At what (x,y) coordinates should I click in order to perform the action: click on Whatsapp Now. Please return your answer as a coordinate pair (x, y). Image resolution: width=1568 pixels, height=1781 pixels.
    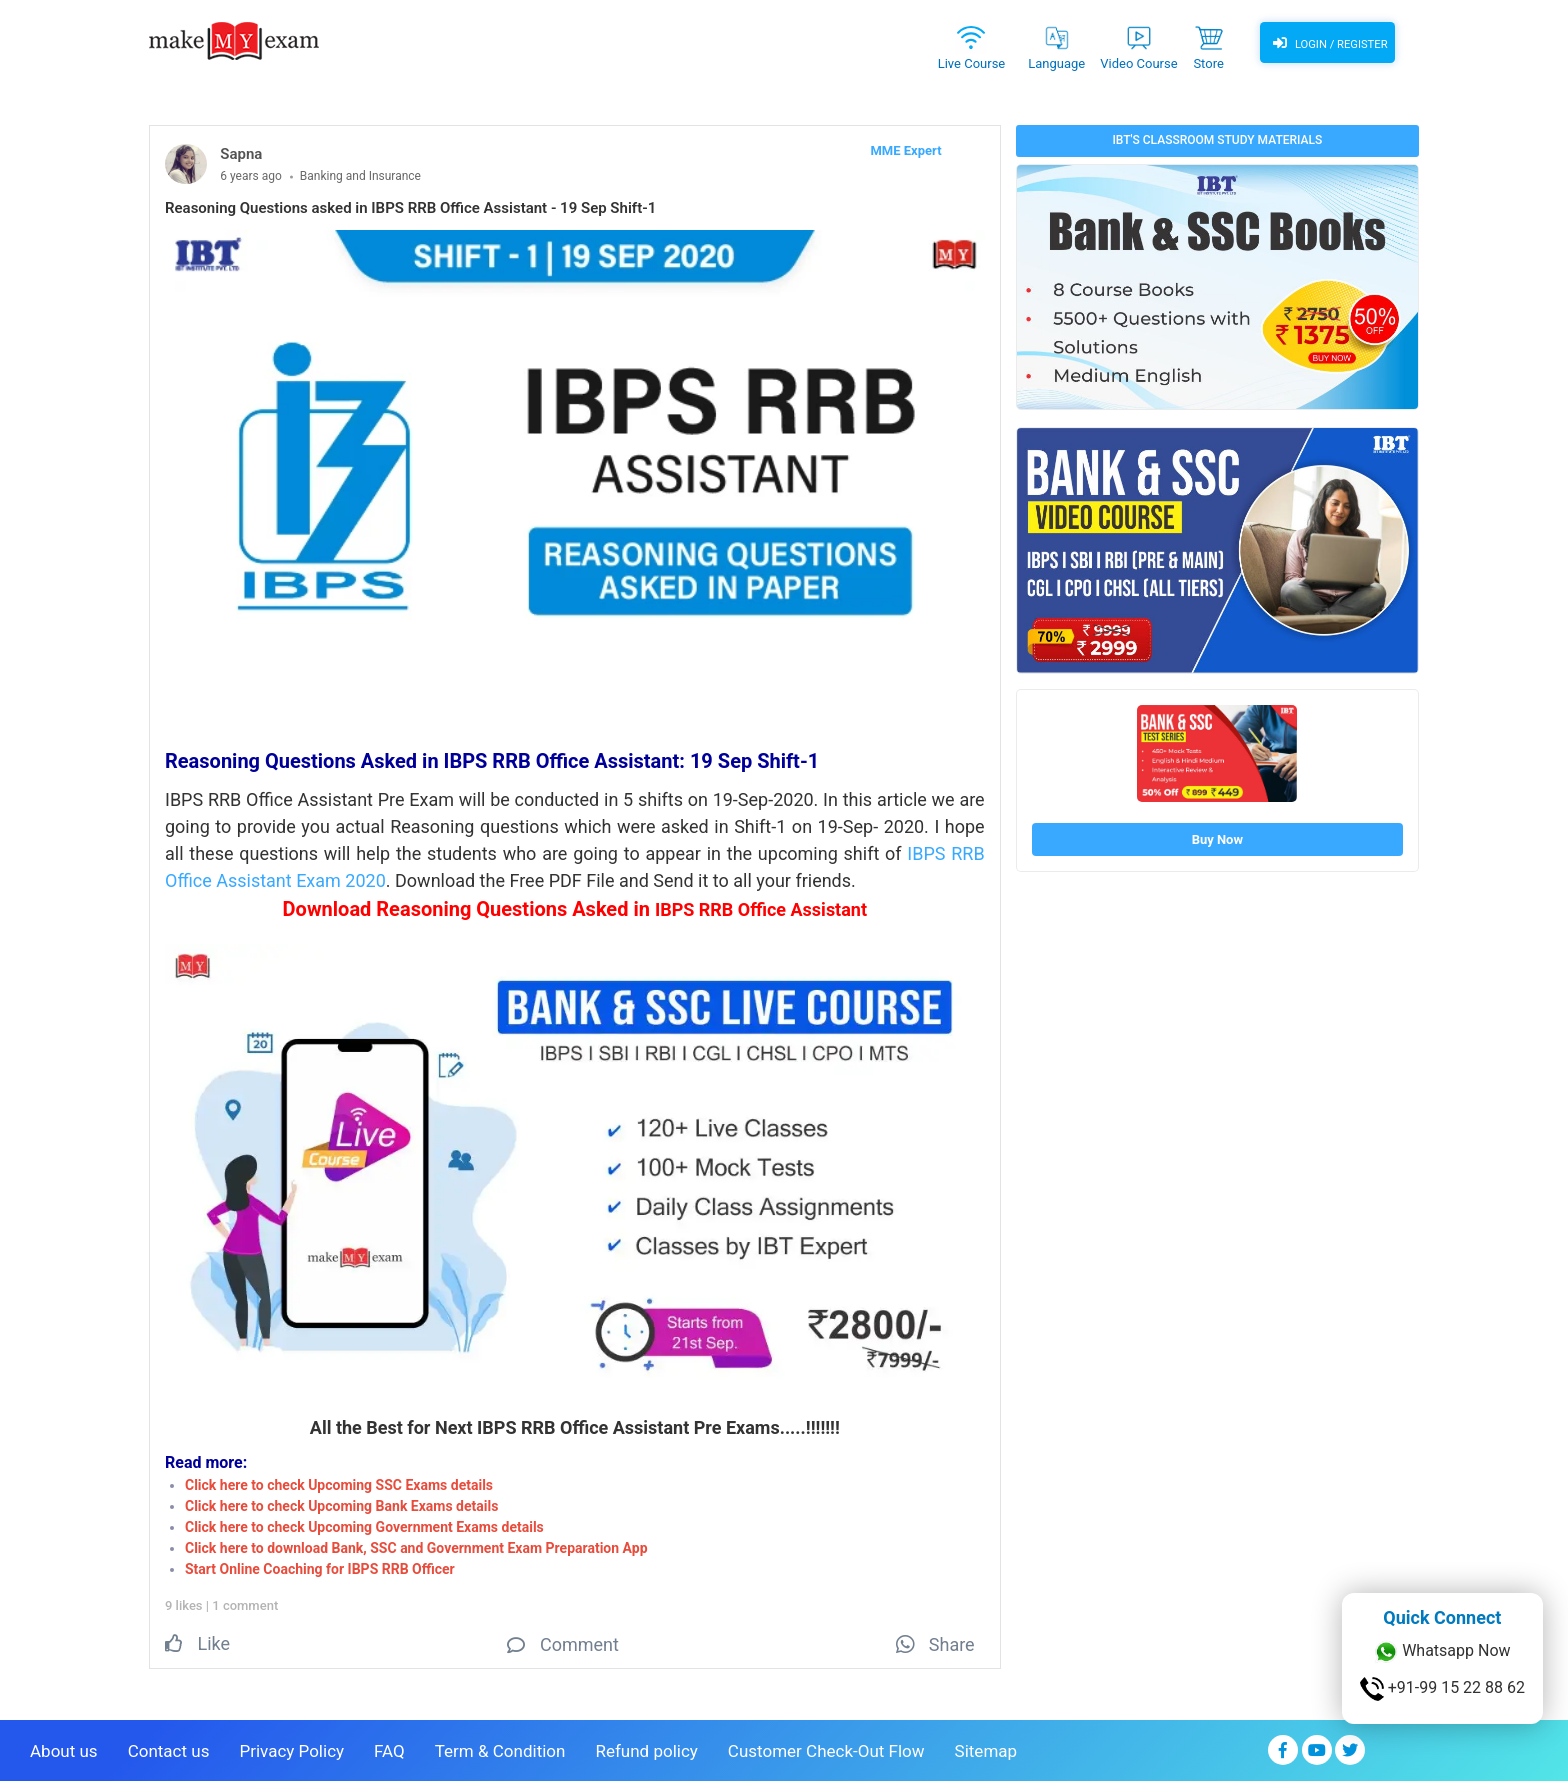
    Looking at the image, I should click on (1442, 1652).